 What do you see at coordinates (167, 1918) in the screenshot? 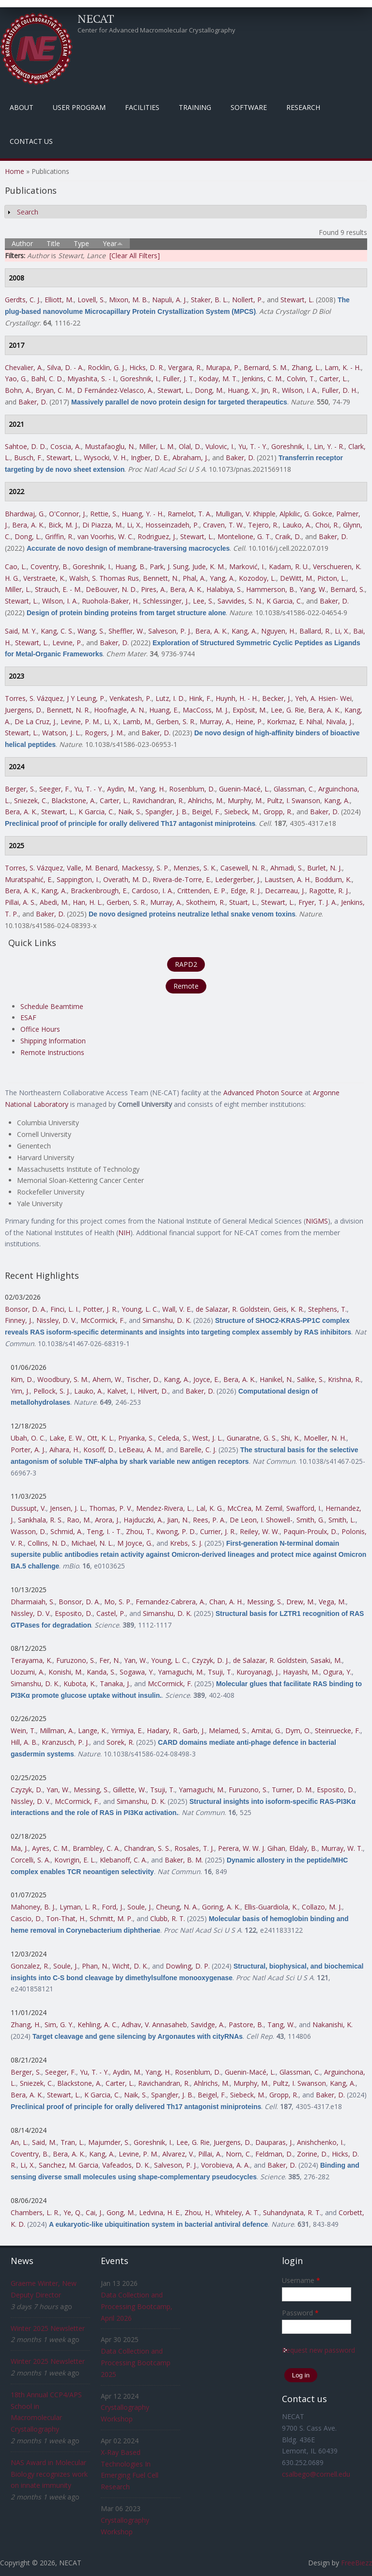
I see `Clubb, R. T.` at bounding box center [167, 1918].